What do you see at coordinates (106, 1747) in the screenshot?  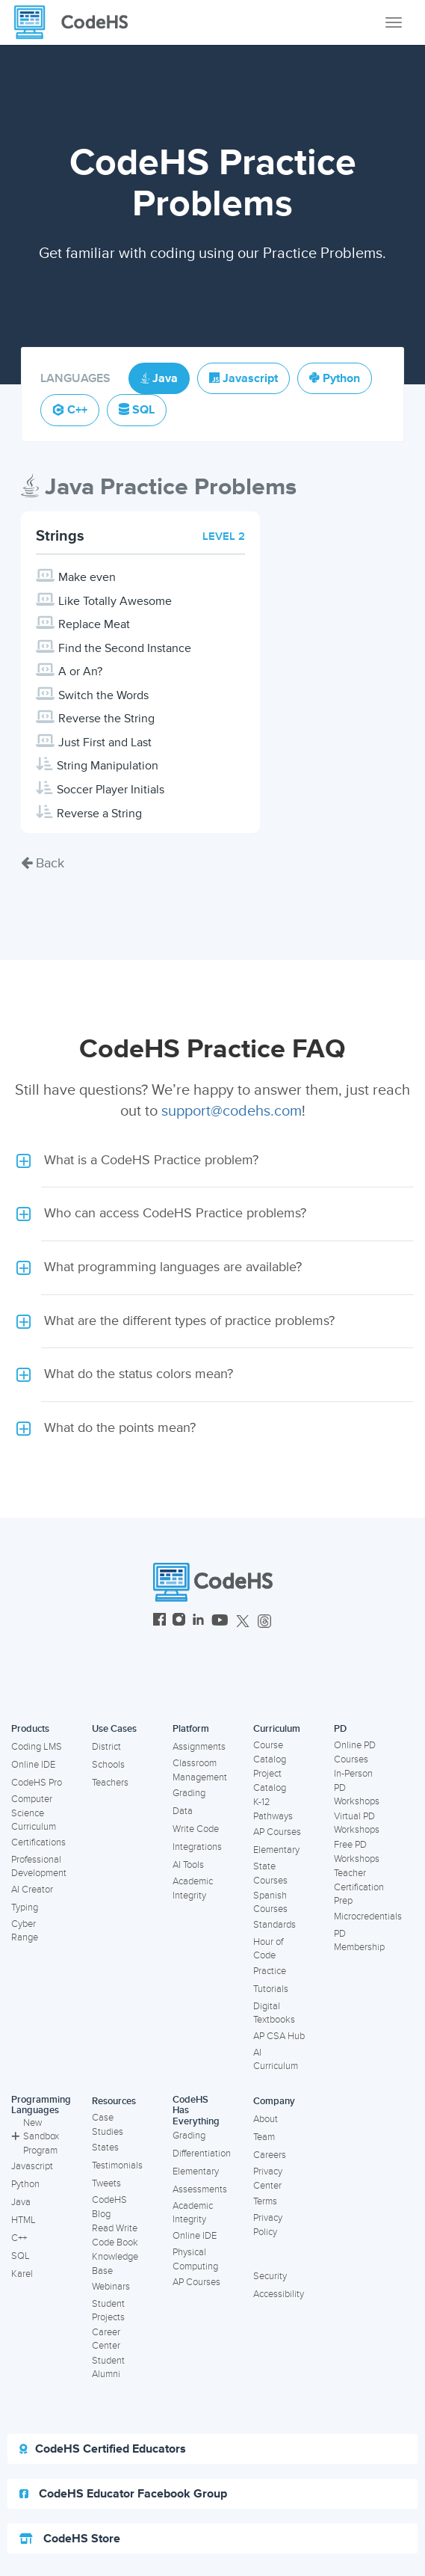 I see `District` at bounding box center [106, 1747].